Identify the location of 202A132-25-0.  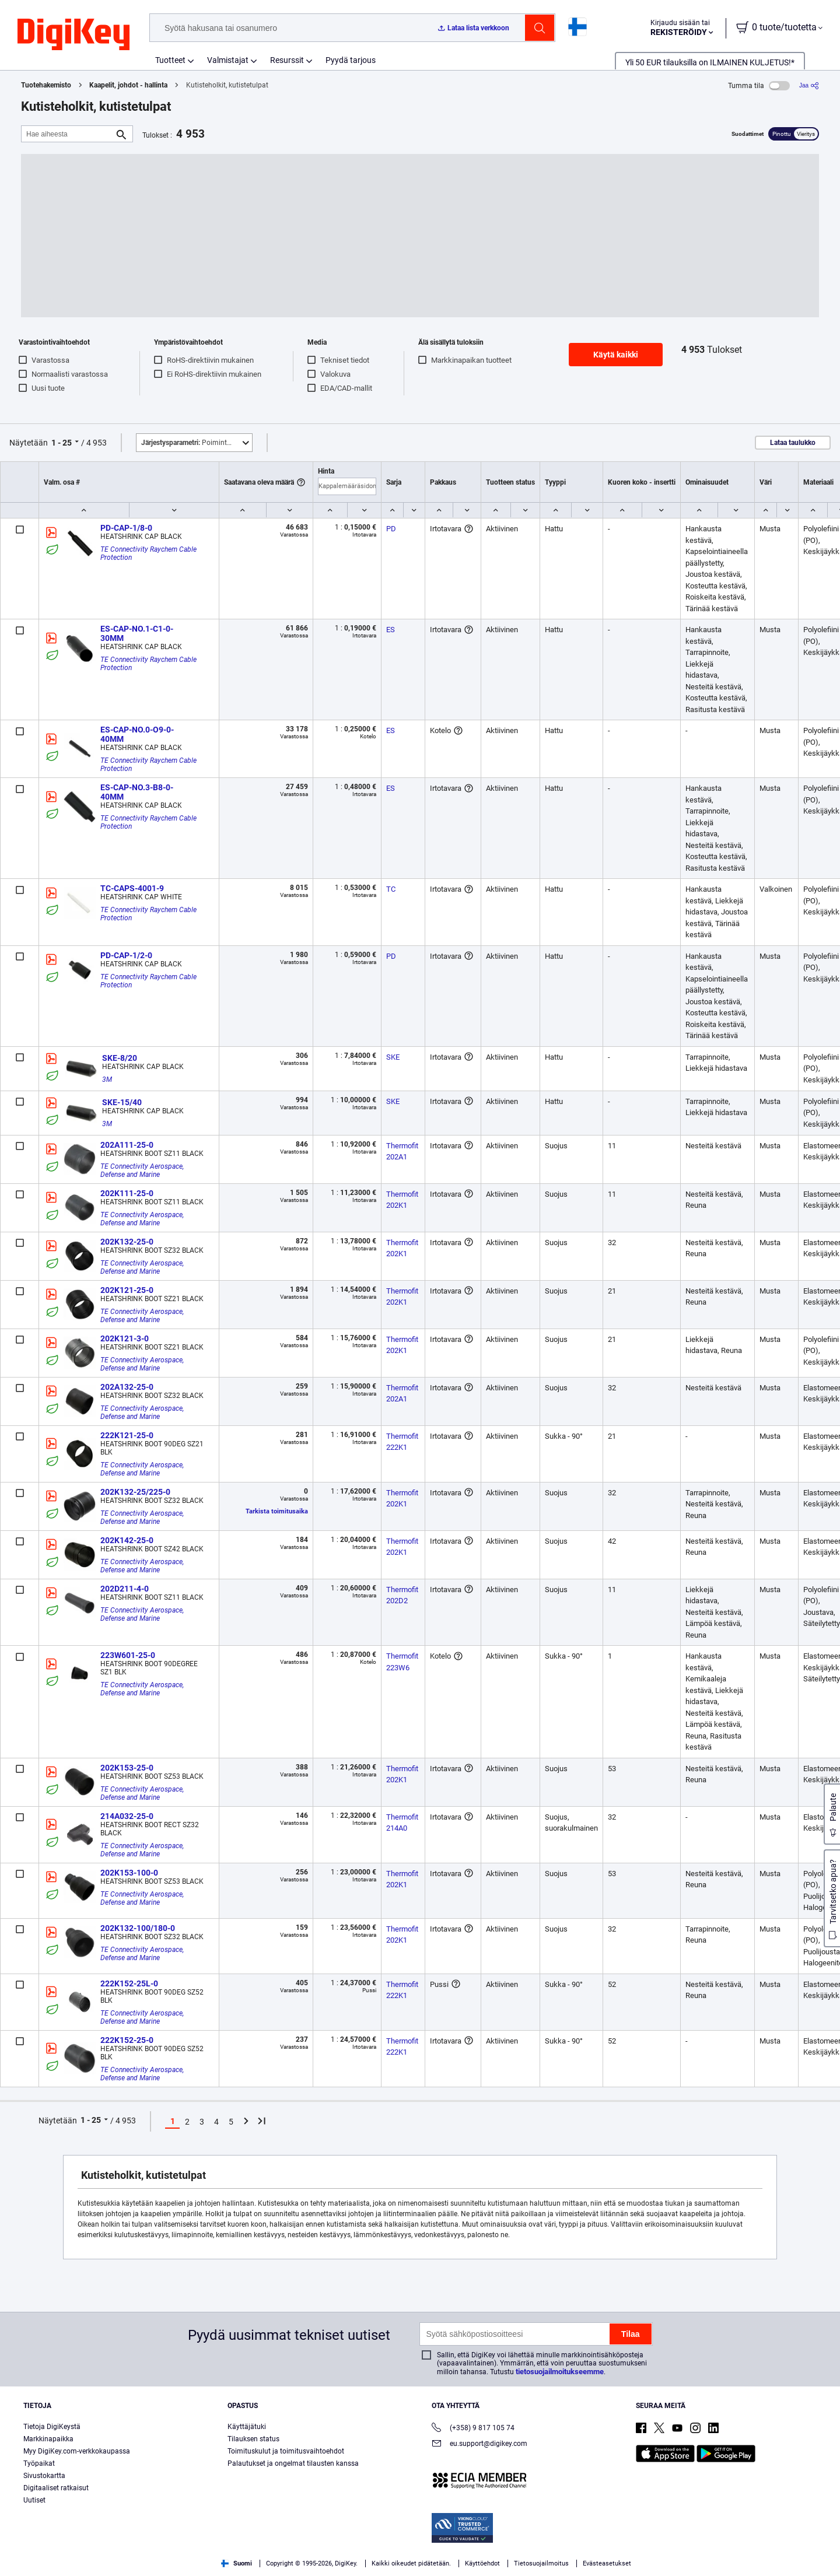
(126, 1387).